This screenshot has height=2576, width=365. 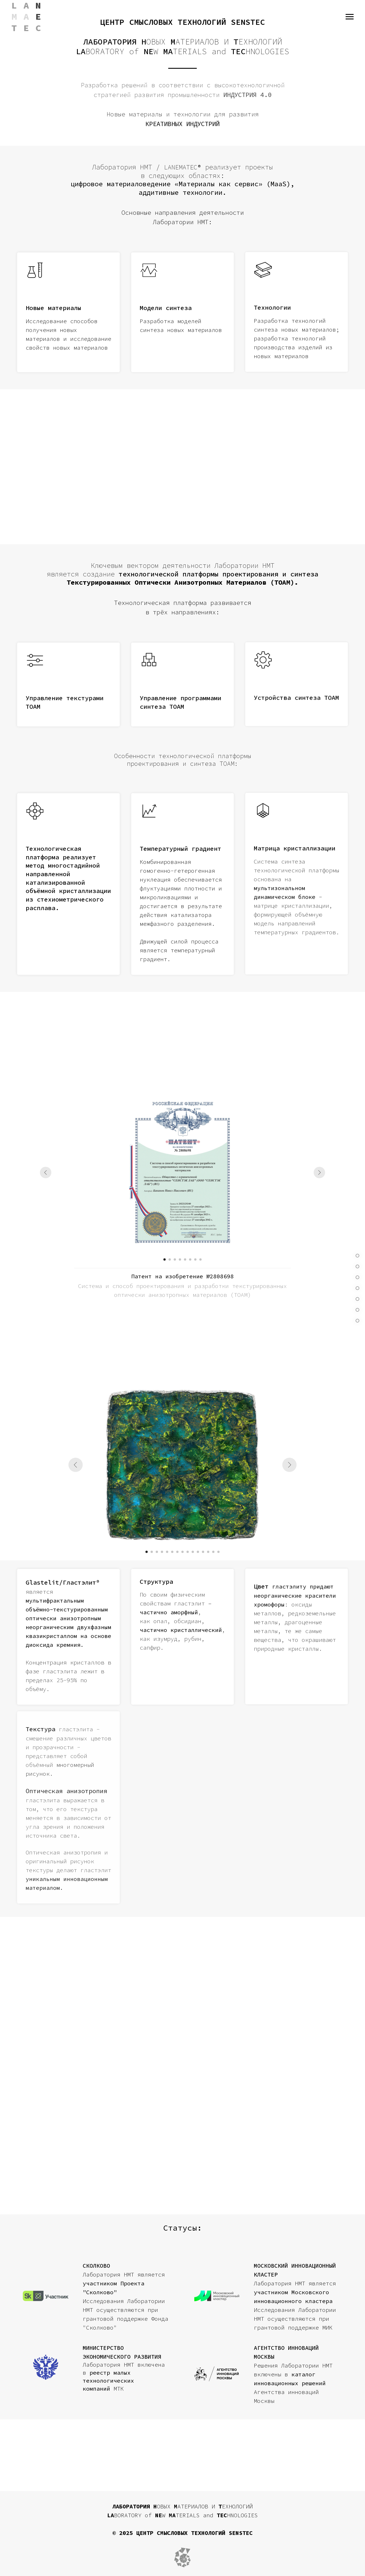 I want to click on [Перейти к слайду 15], so click(x=218, y=1552).